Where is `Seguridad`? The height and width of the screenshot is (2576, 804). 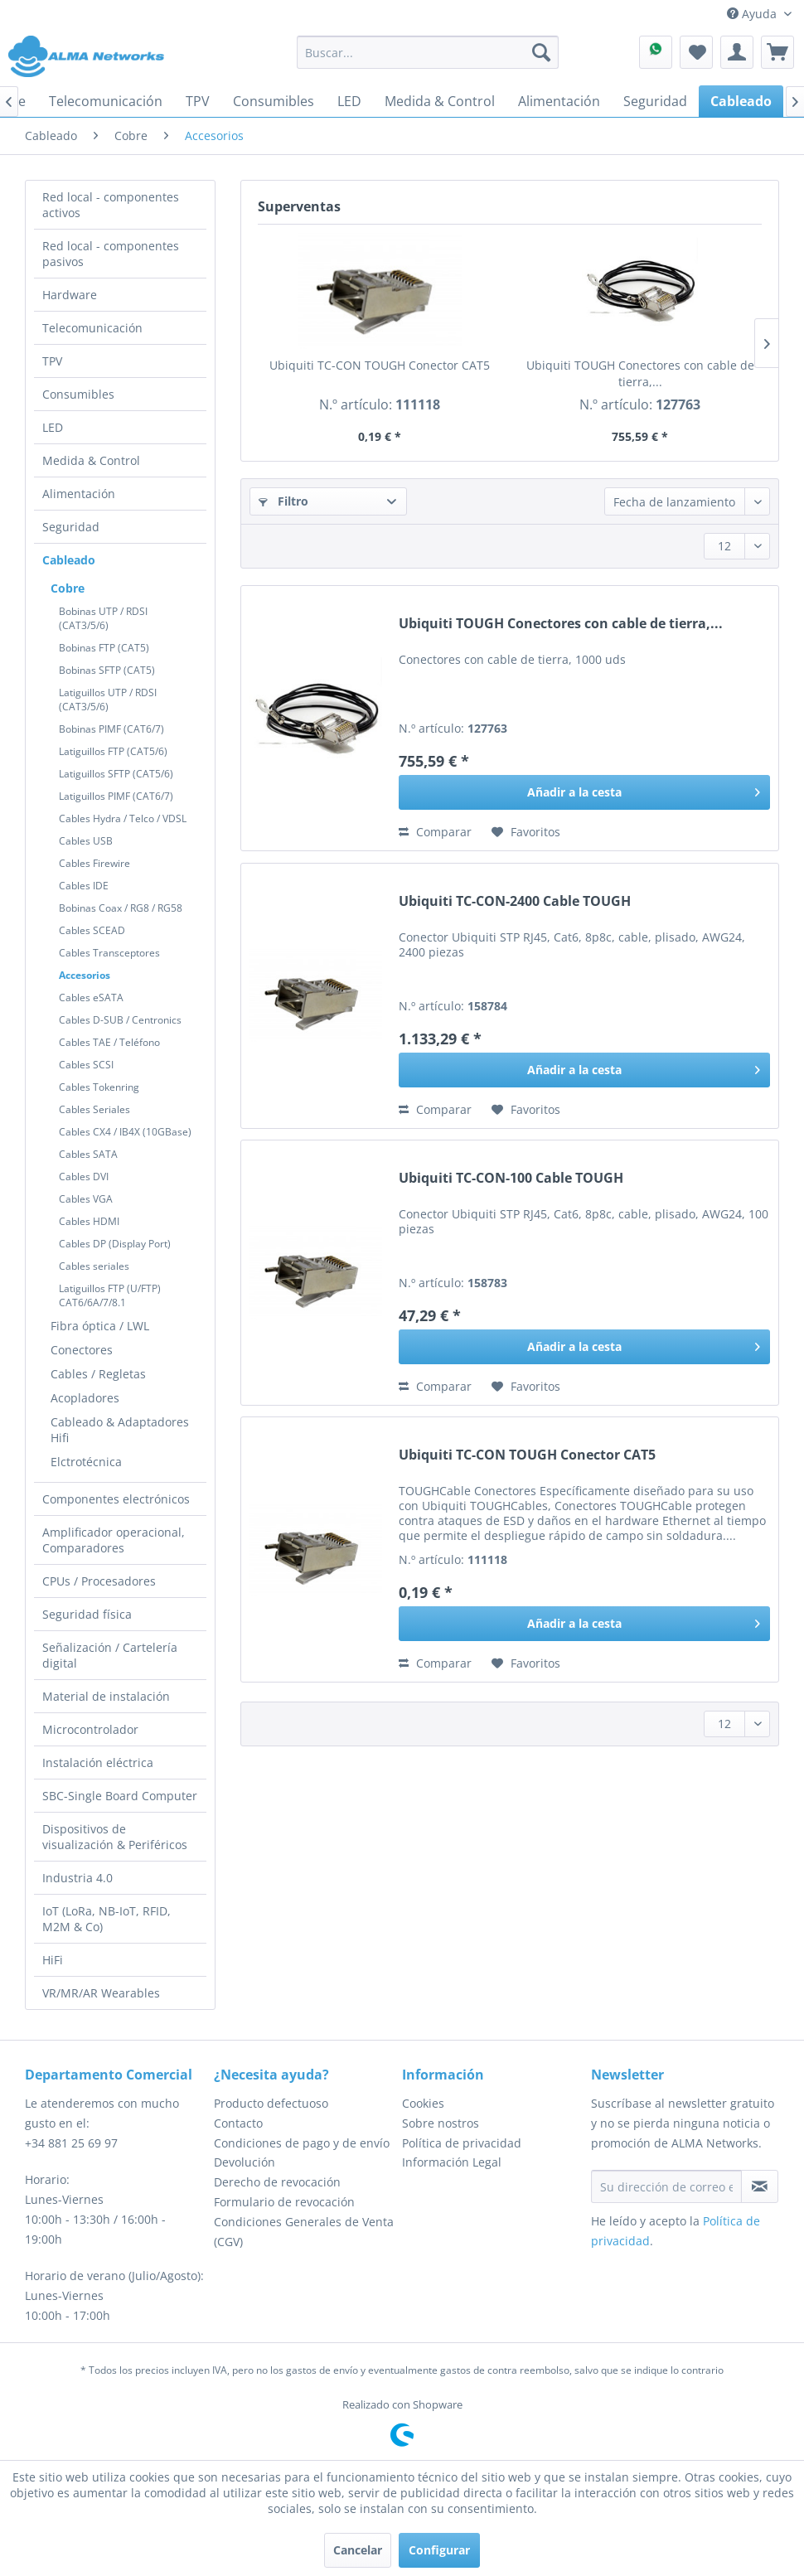 Seguridad is located at coordinates (70, 527).